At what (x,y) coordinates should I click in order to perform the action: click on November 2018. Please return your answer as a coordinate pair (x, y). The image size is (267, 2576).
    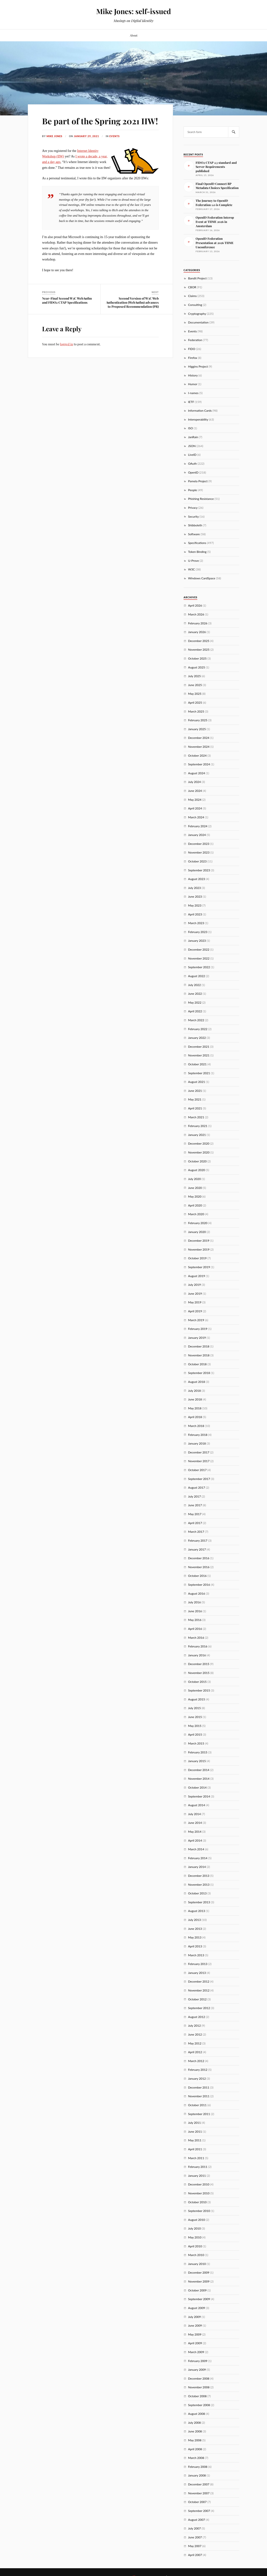
    Looking at the image, I should click on (199, 1355).